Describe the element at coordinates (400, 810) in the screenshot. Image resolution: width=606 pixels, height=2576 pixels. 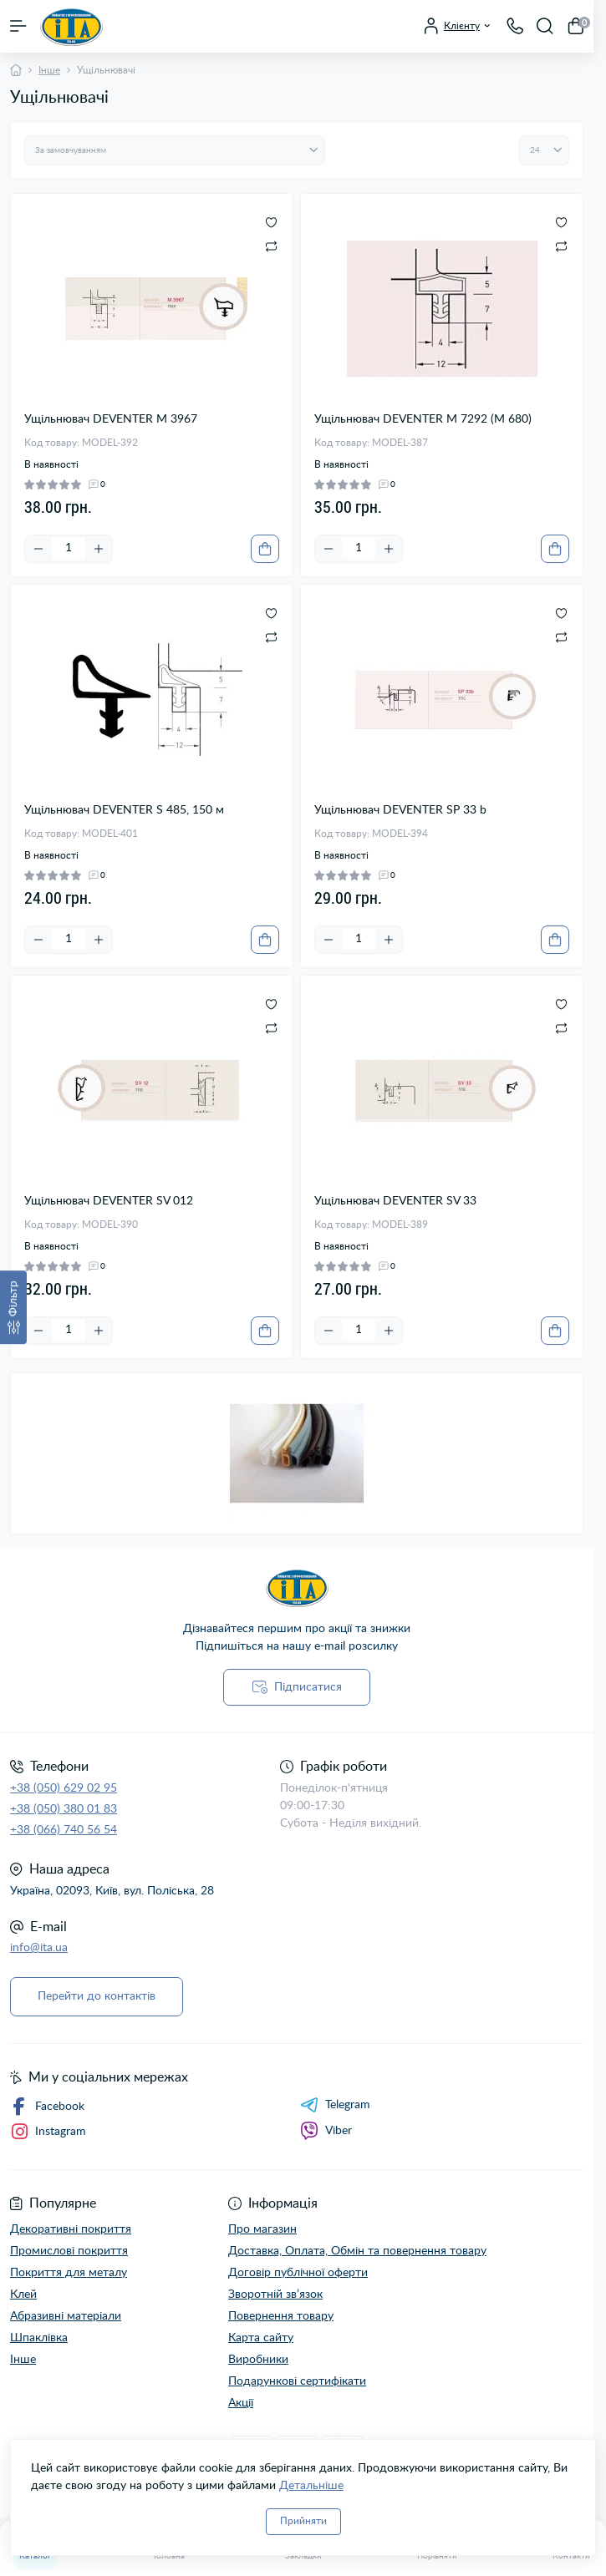
I see `Ущільнювач DEVENTER SP 33 b` at that location.